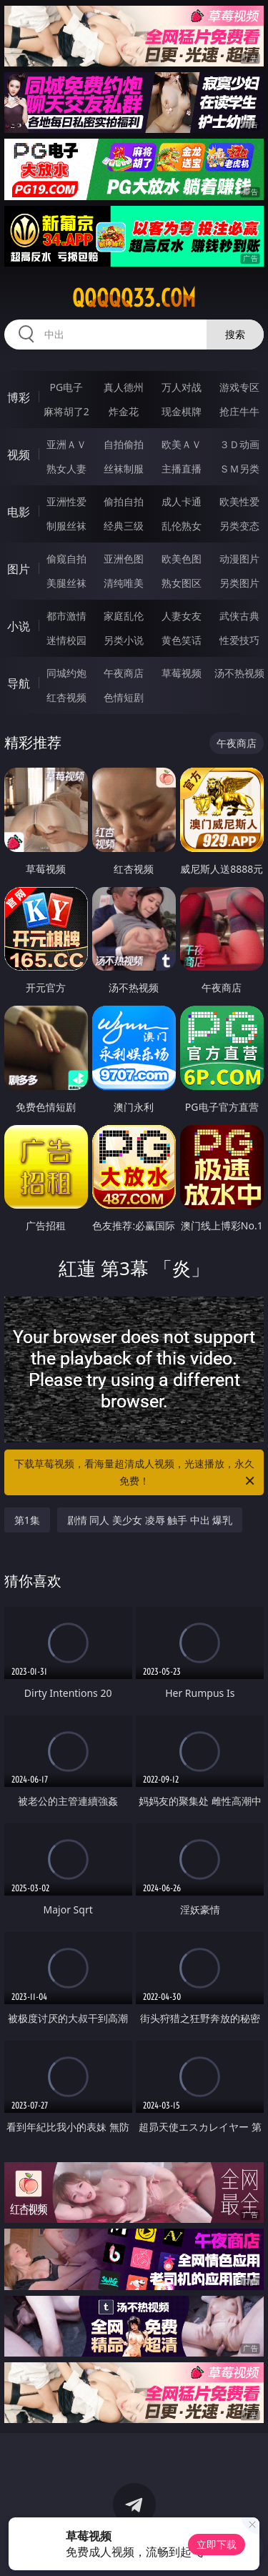 Image resolution: width=268 pixels, height=2576 pixels. Describe the element at coordinates (182, 583) in the screenshot. I see `熟女图区` at that location.